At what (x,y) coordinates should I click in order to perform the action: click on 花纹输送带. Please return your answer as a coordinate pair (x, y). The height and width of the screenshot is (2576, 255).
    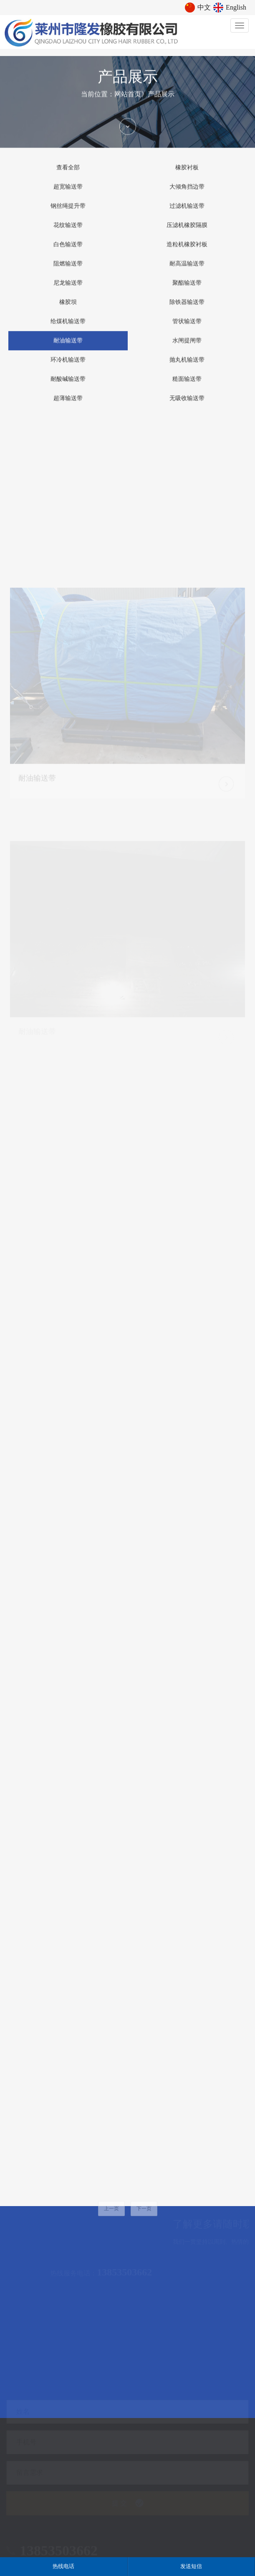
    Looking at the image, I should click on (68, 232).